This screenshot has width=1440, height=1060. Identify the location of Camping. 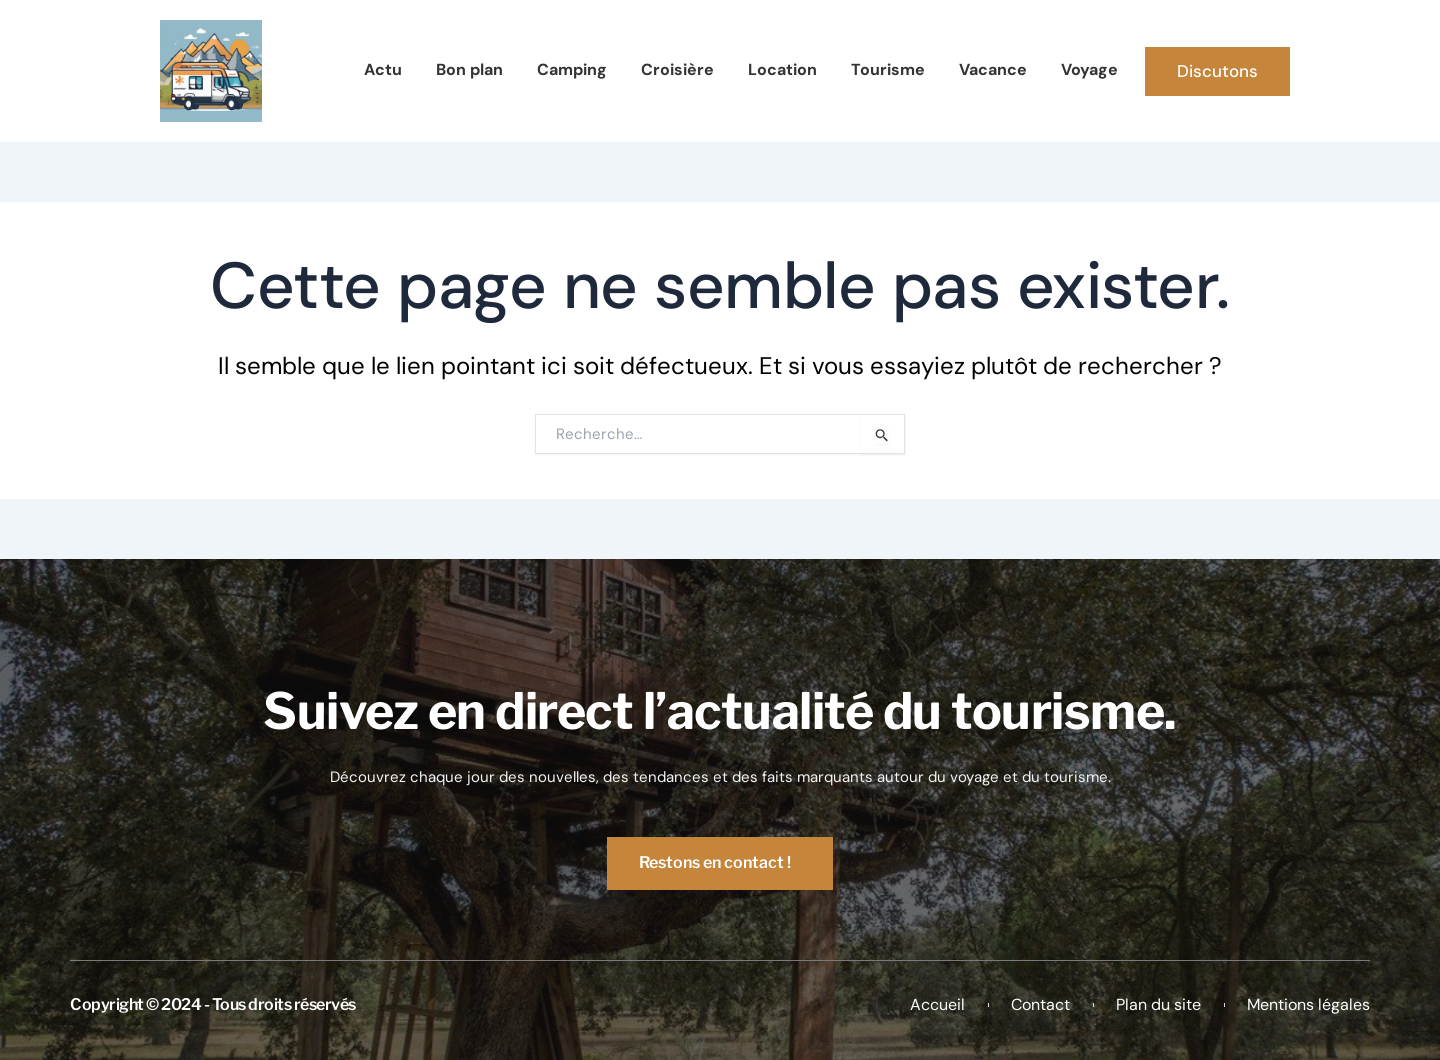
(572, 69).